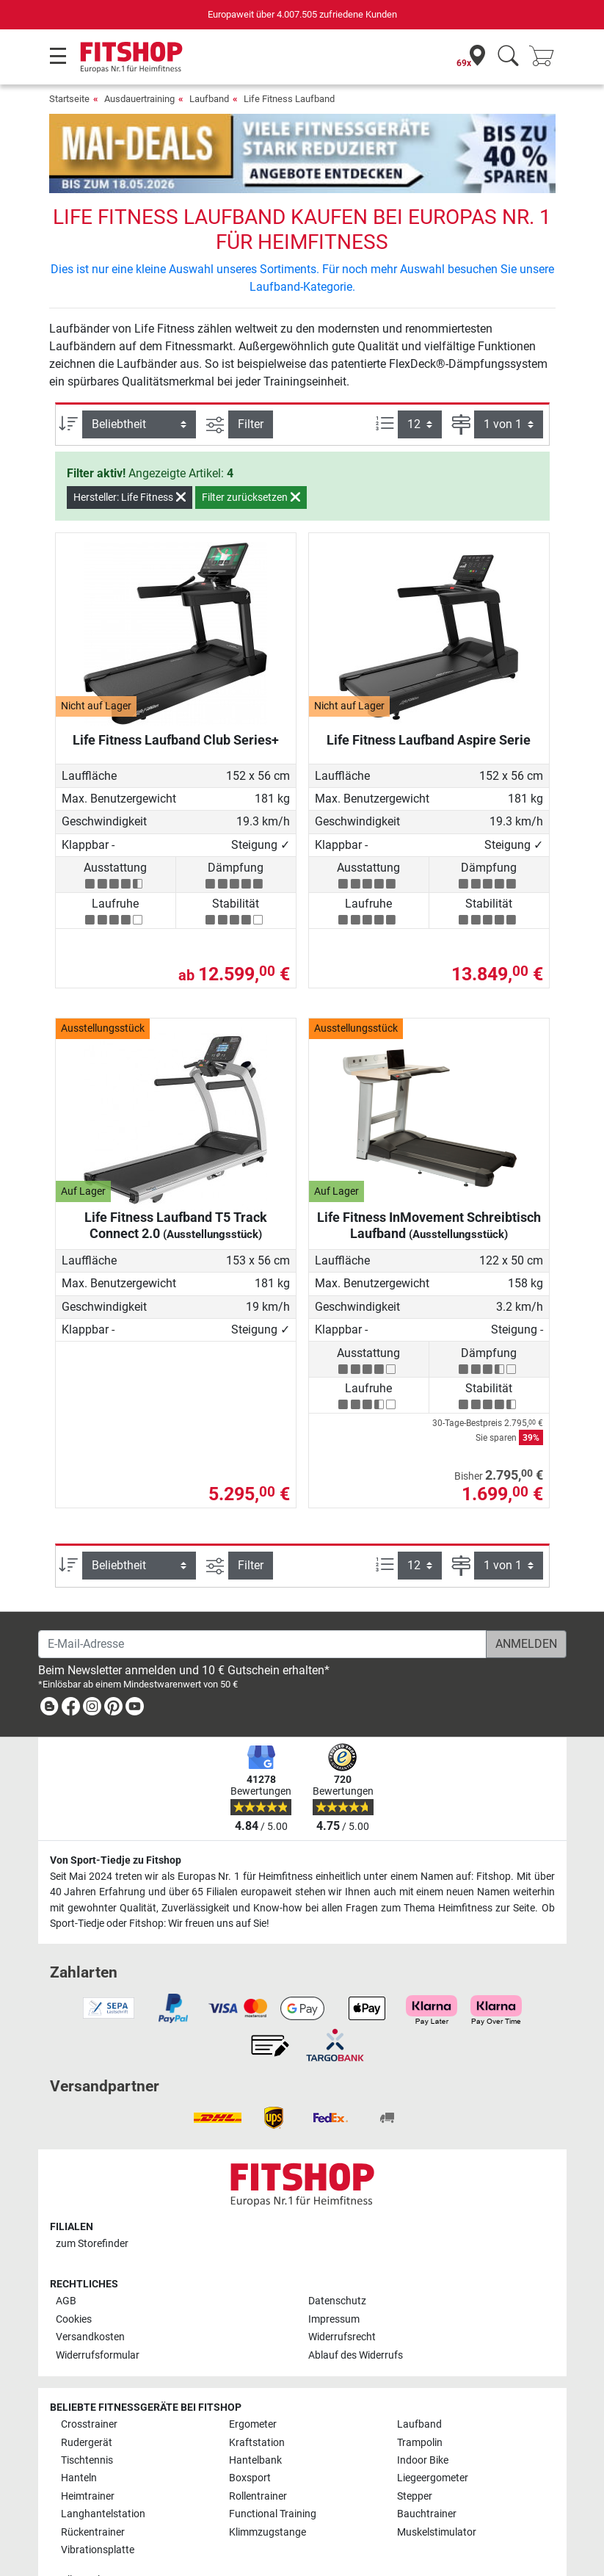 This screenshot has width=604, height=2576. What do you see at coordinates (436, 2489) in the screenshot?
I see `Muskelstimulator` at bounding box center [436, 2489].